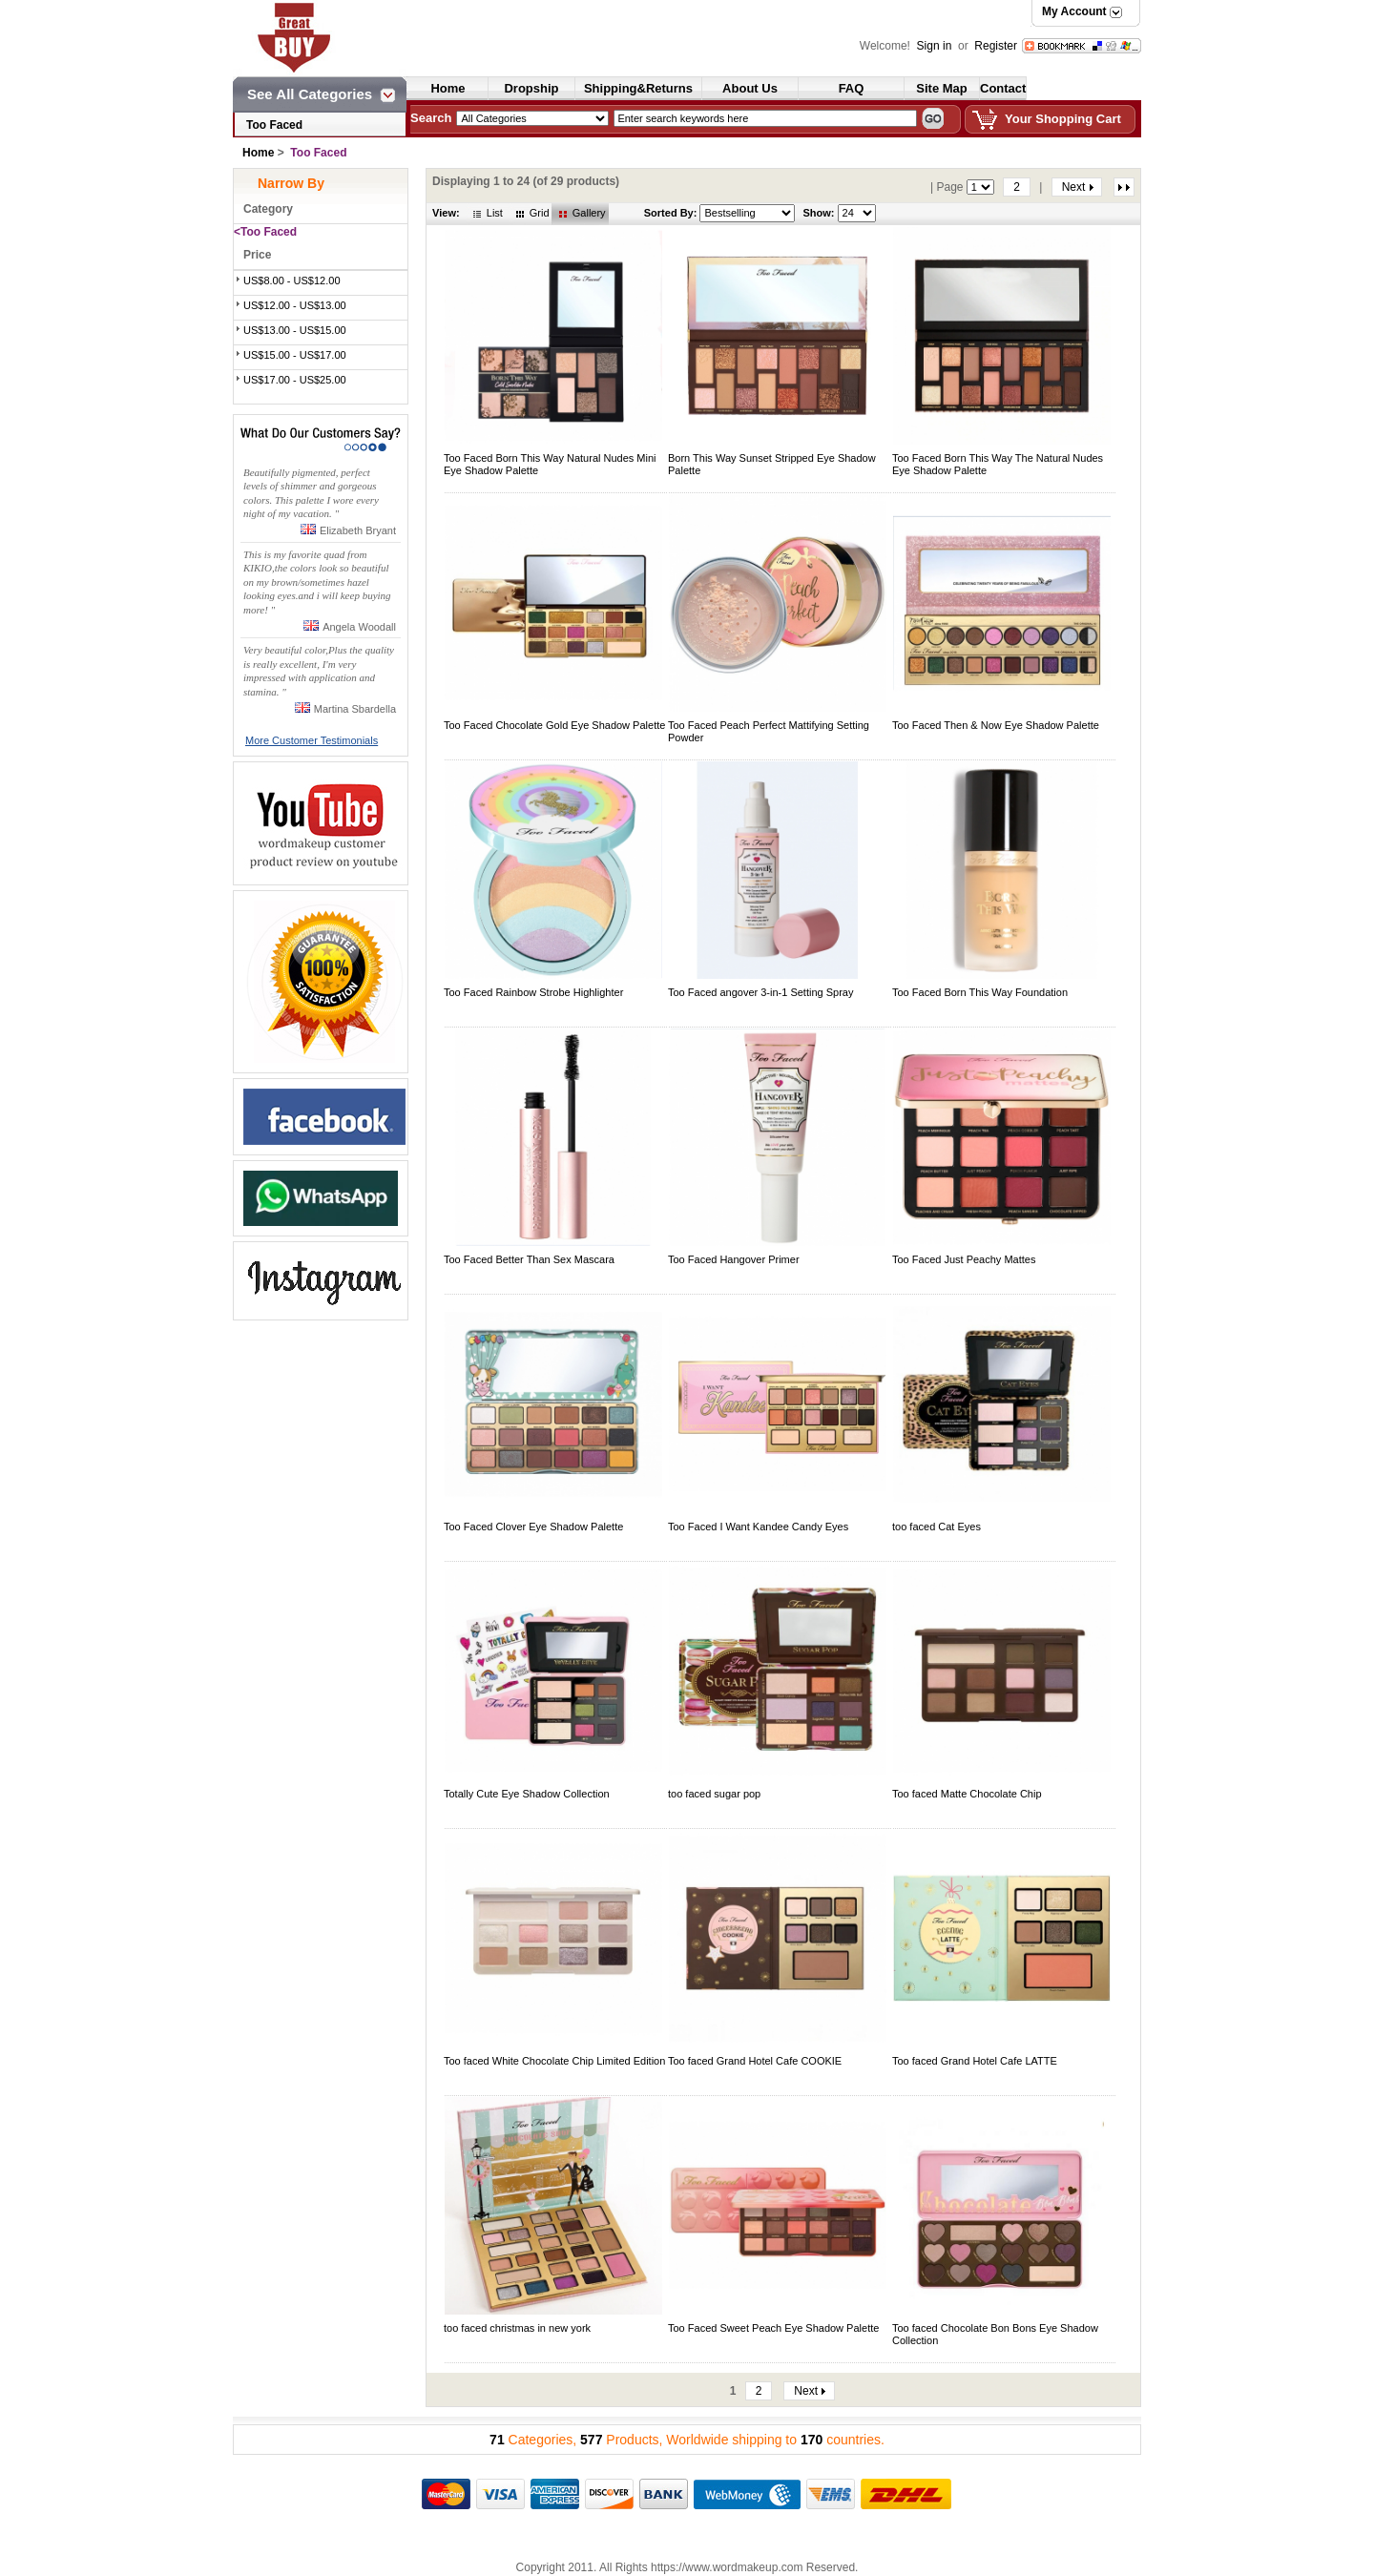 The height and width of the screenshot is (2576, 1374). I want to click on Too Faced Better Than Sex Mascara, so click(529, 1259).